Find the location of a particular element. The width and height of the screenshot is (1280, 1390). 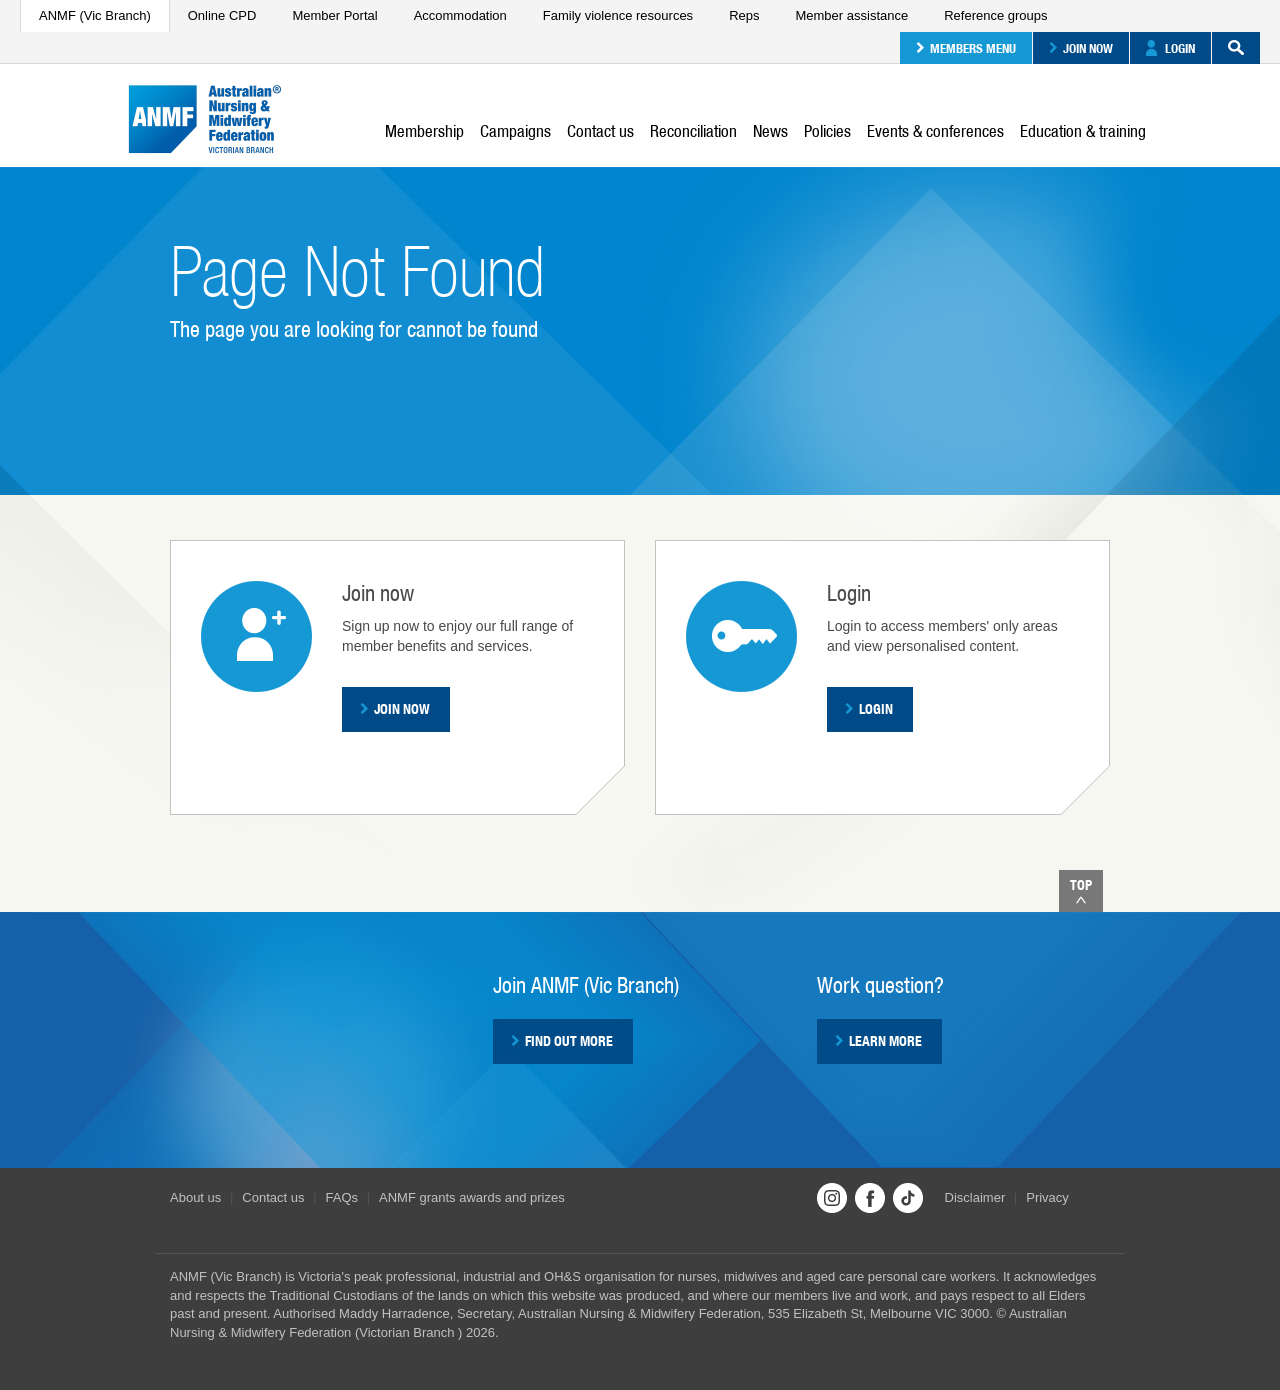

Join now is located at coordinates (1081, 48).